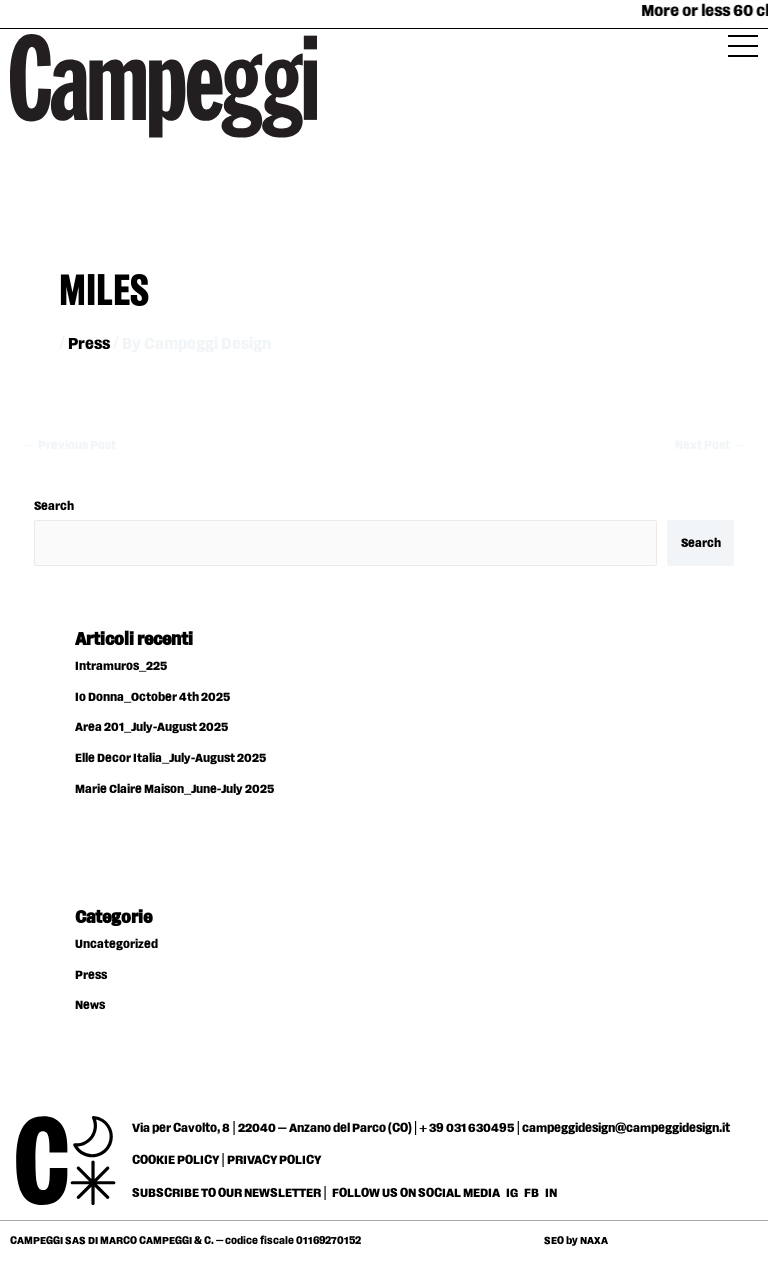  What do you see at coordinates (151, 727) in the screenshot?
I see `Area 201_July-August 2025` at bounding box center [151, 727].